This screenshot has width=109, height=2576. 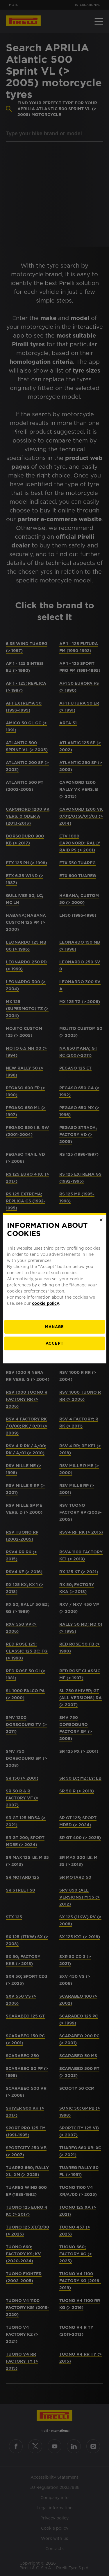 I want to click on Accept, so click(x=54, y=1343).